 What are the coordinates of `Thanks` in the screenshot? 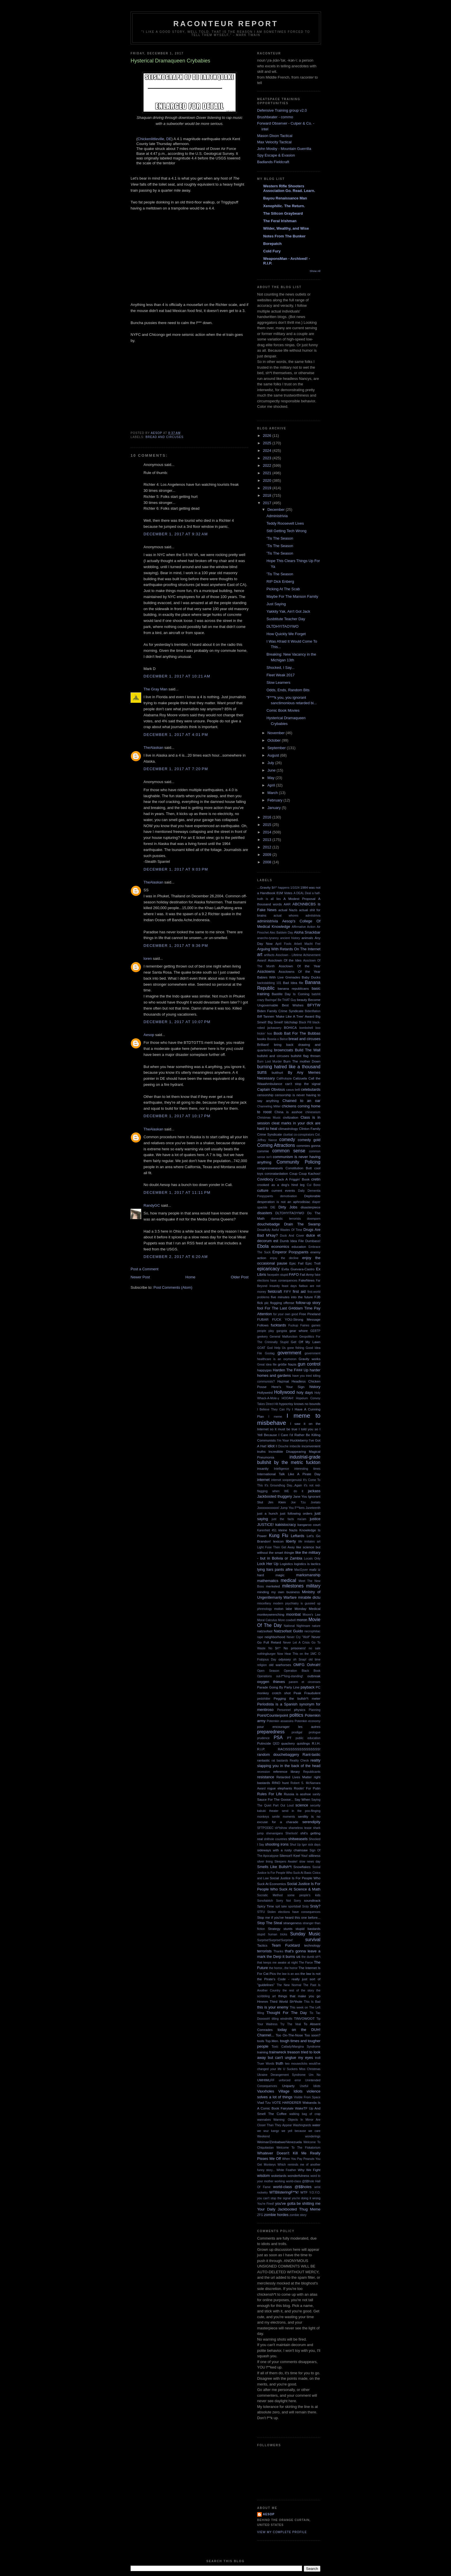 It's located at (278, 1951).